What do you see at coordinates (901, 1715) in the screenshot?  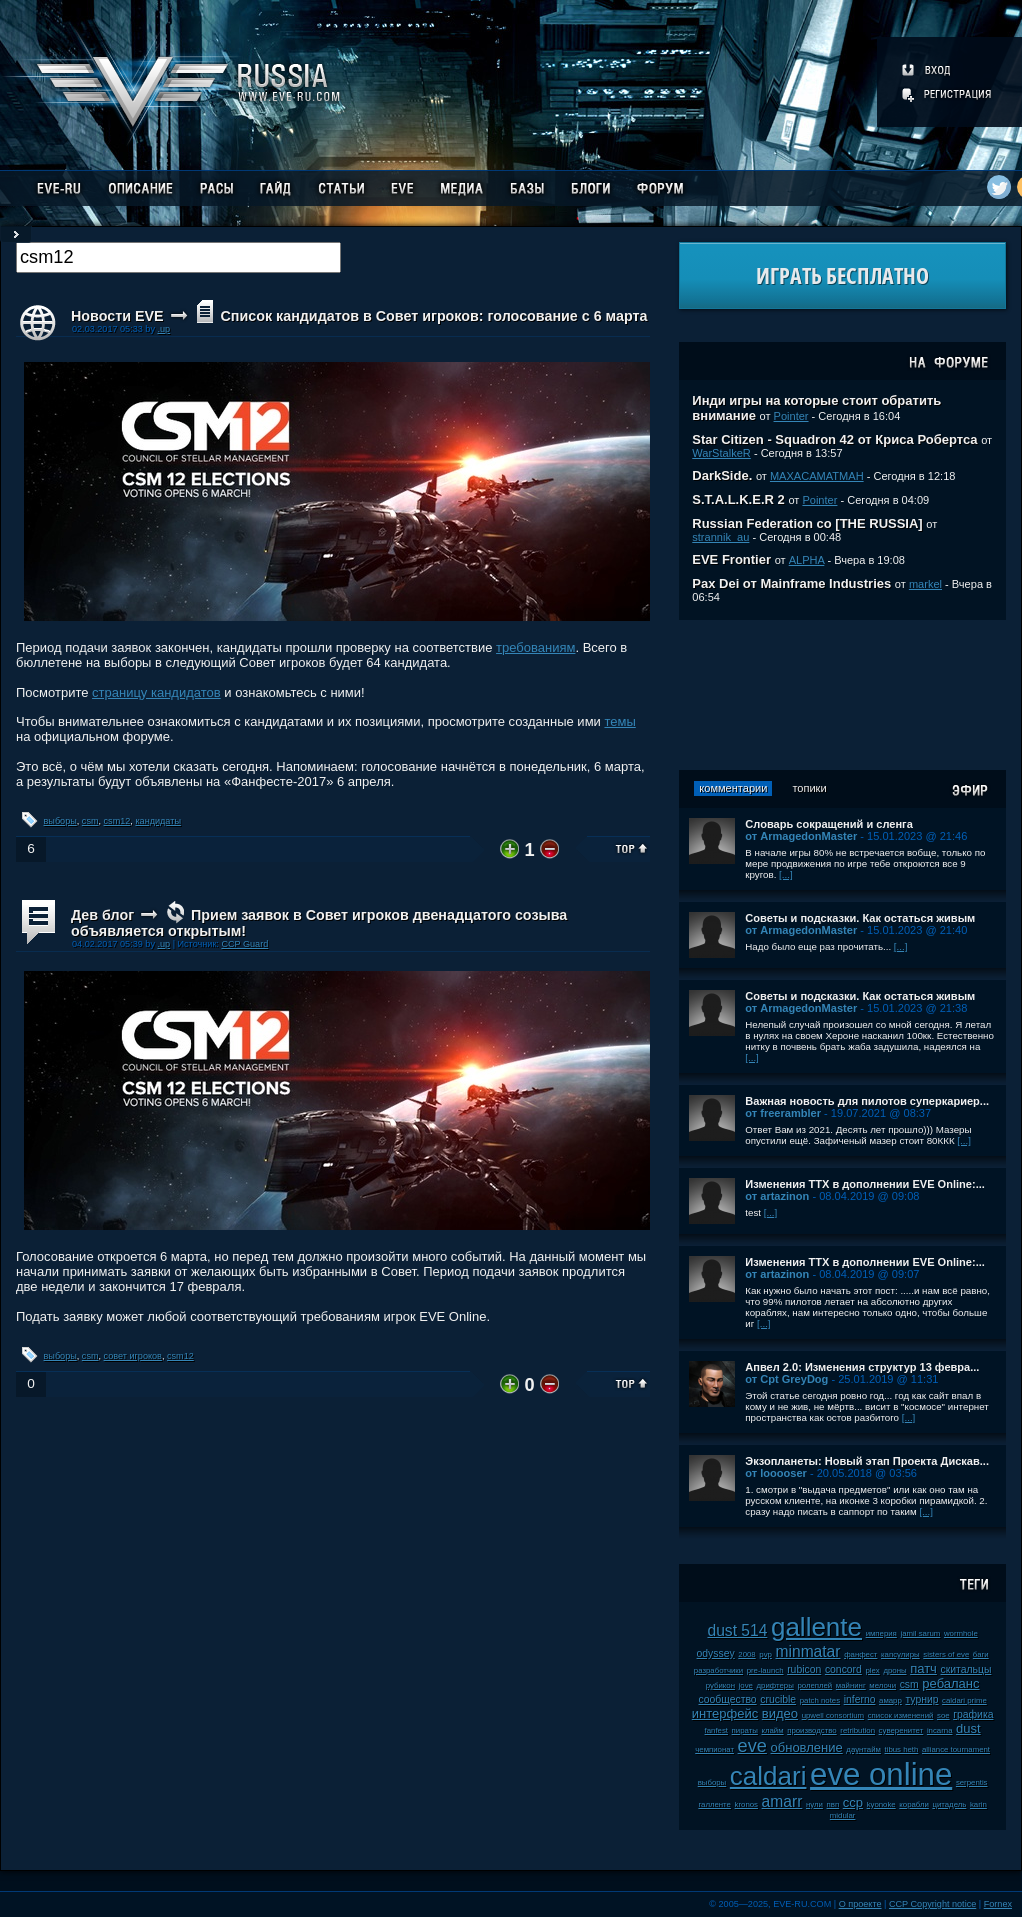 I see `список изменений` at bounding box center [901, 1715].